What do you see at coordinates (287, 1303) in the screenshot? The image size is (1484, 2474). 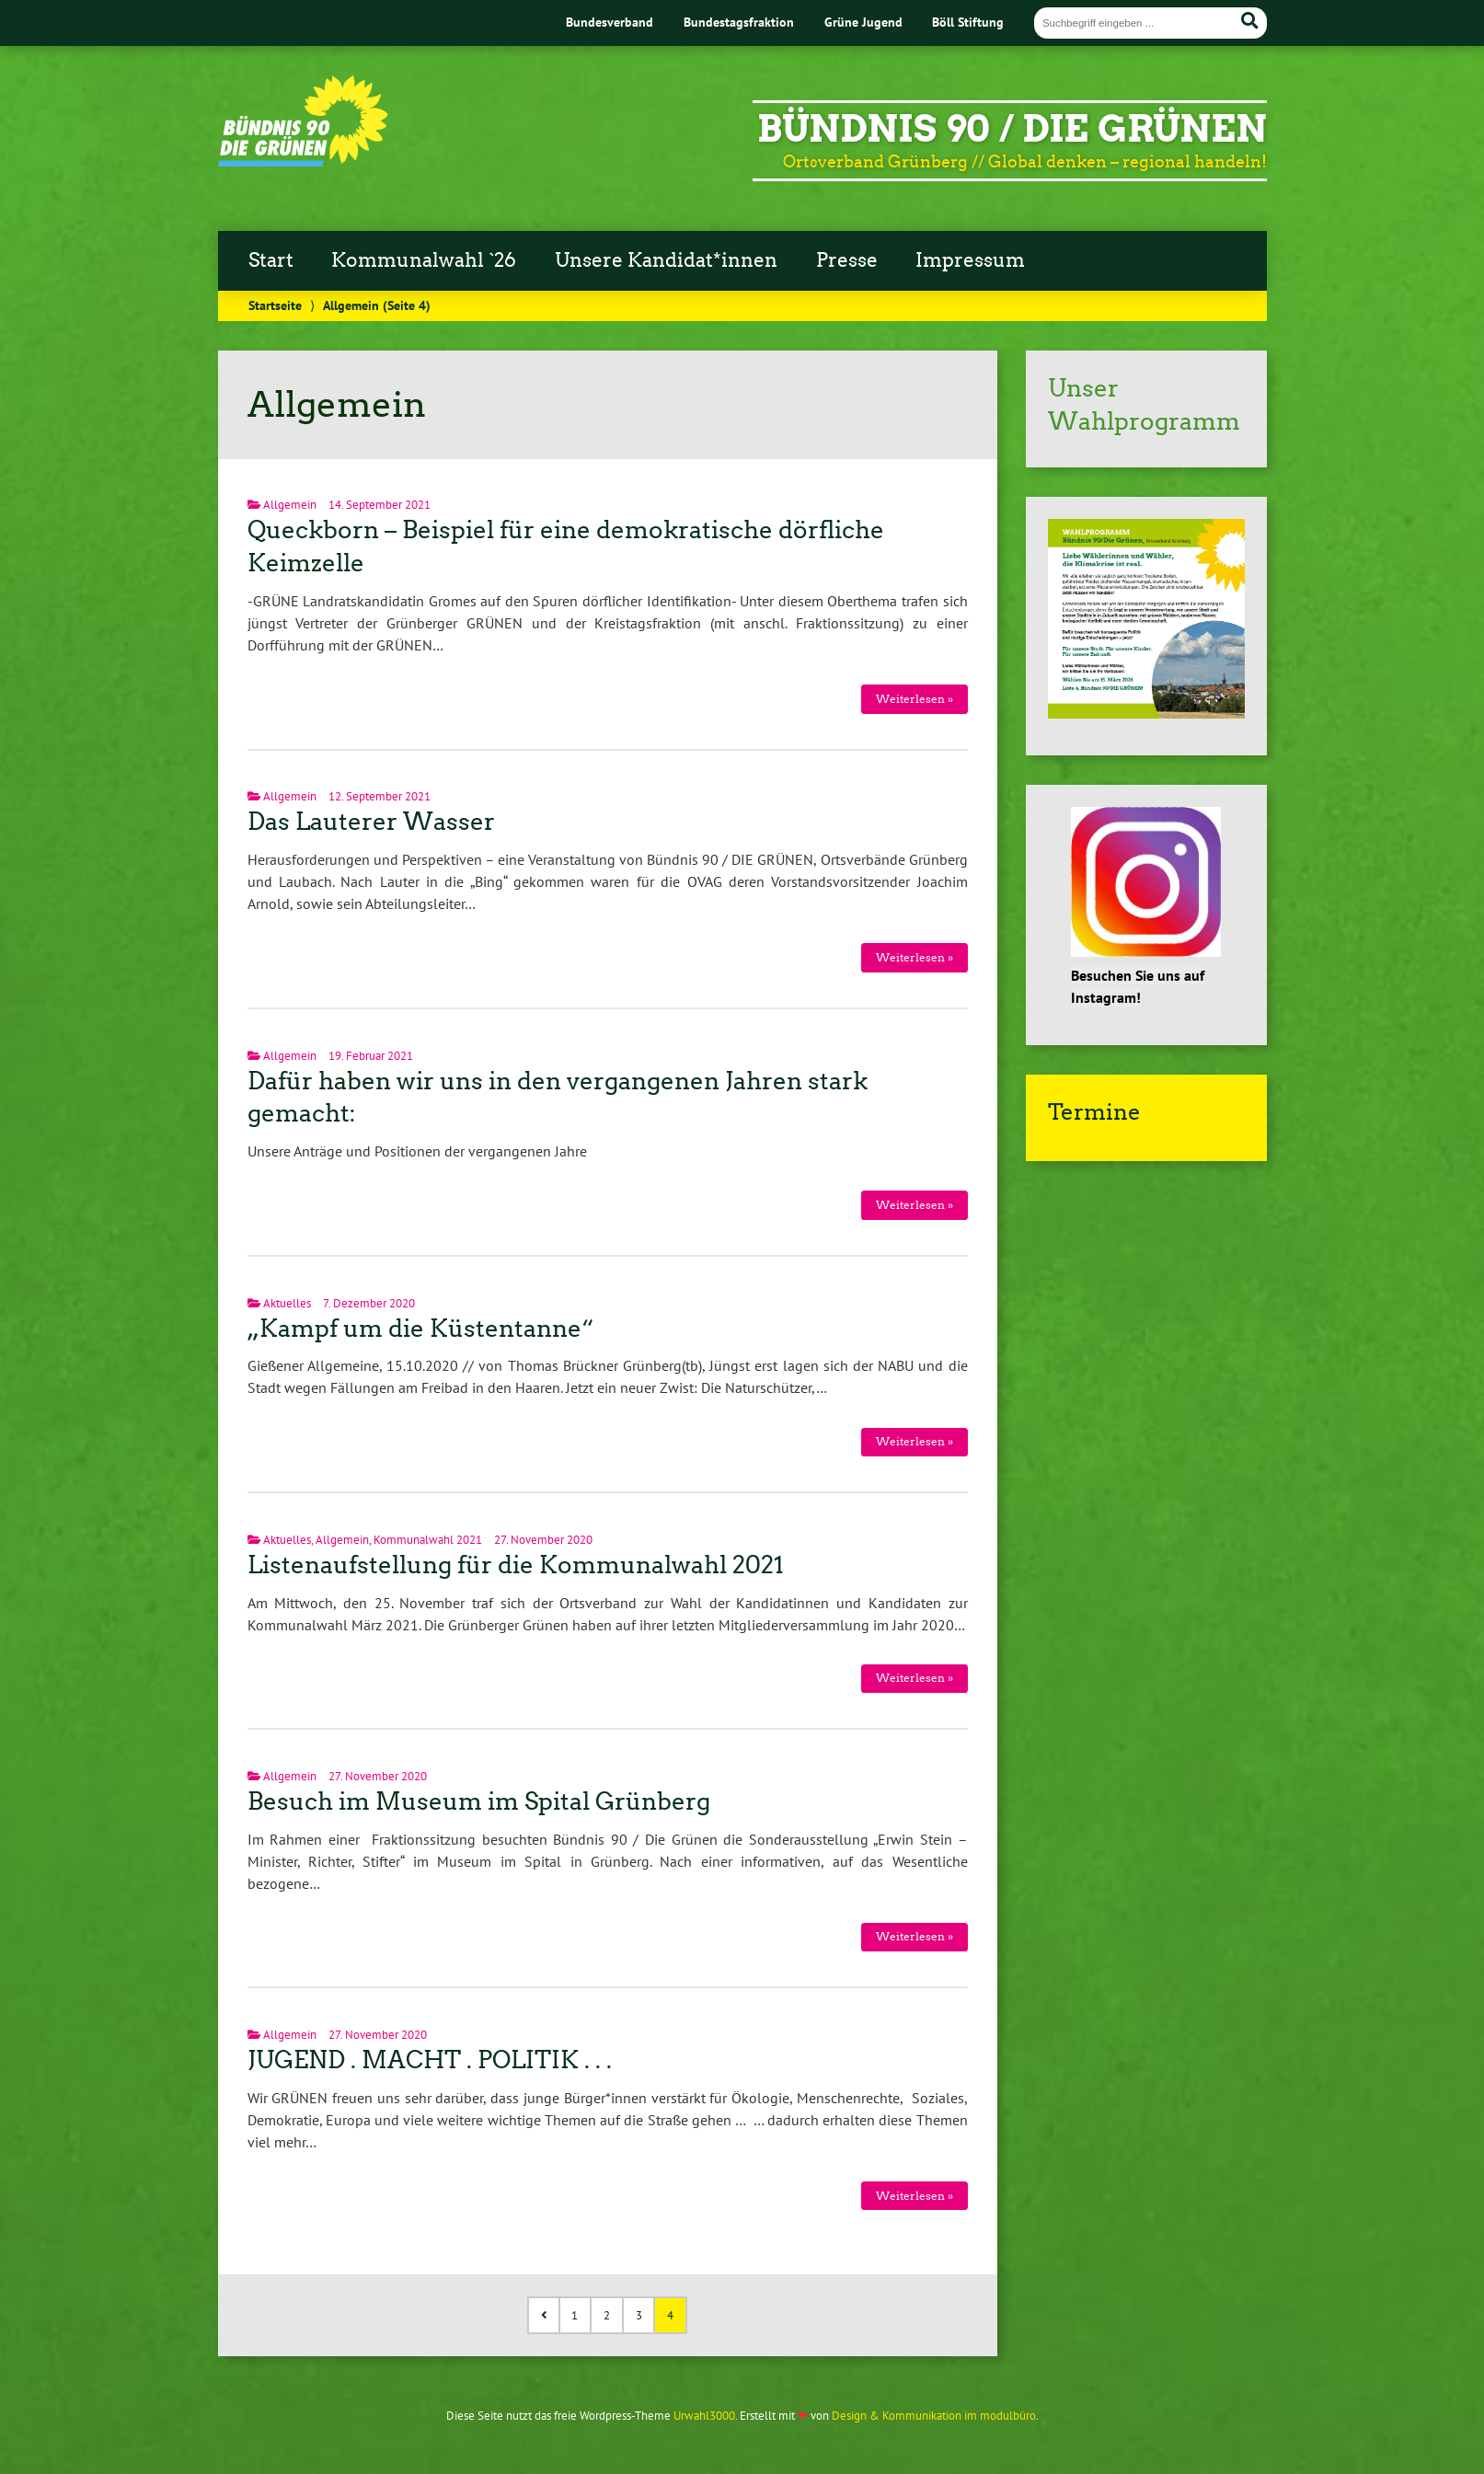 I see `Aktuelles` at bounding box center [287, 1303].